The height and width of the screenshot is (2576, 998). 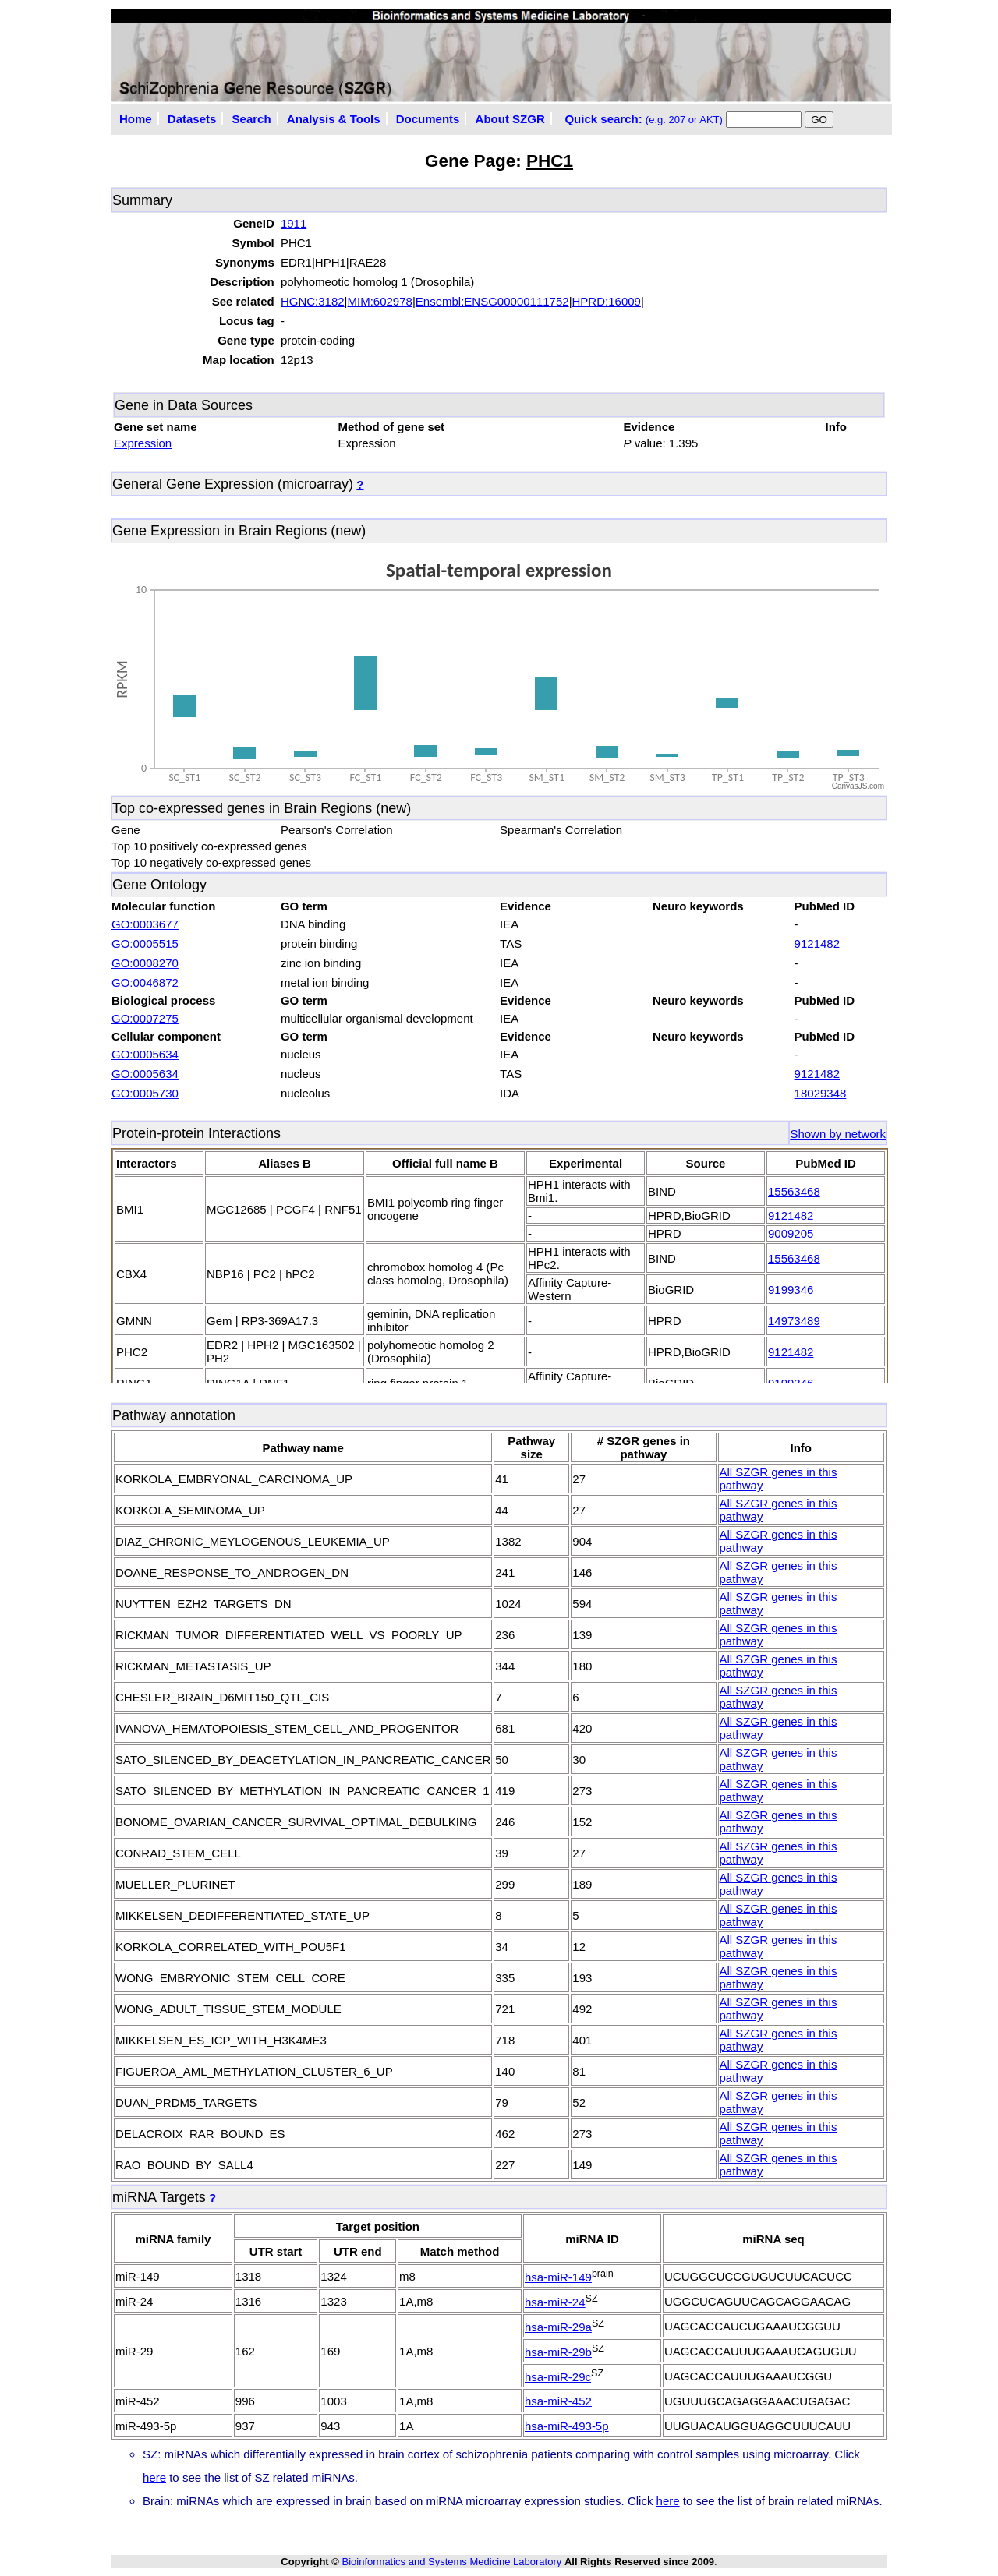 I want to click on GO:0005730, so click(x=145, y=1093).